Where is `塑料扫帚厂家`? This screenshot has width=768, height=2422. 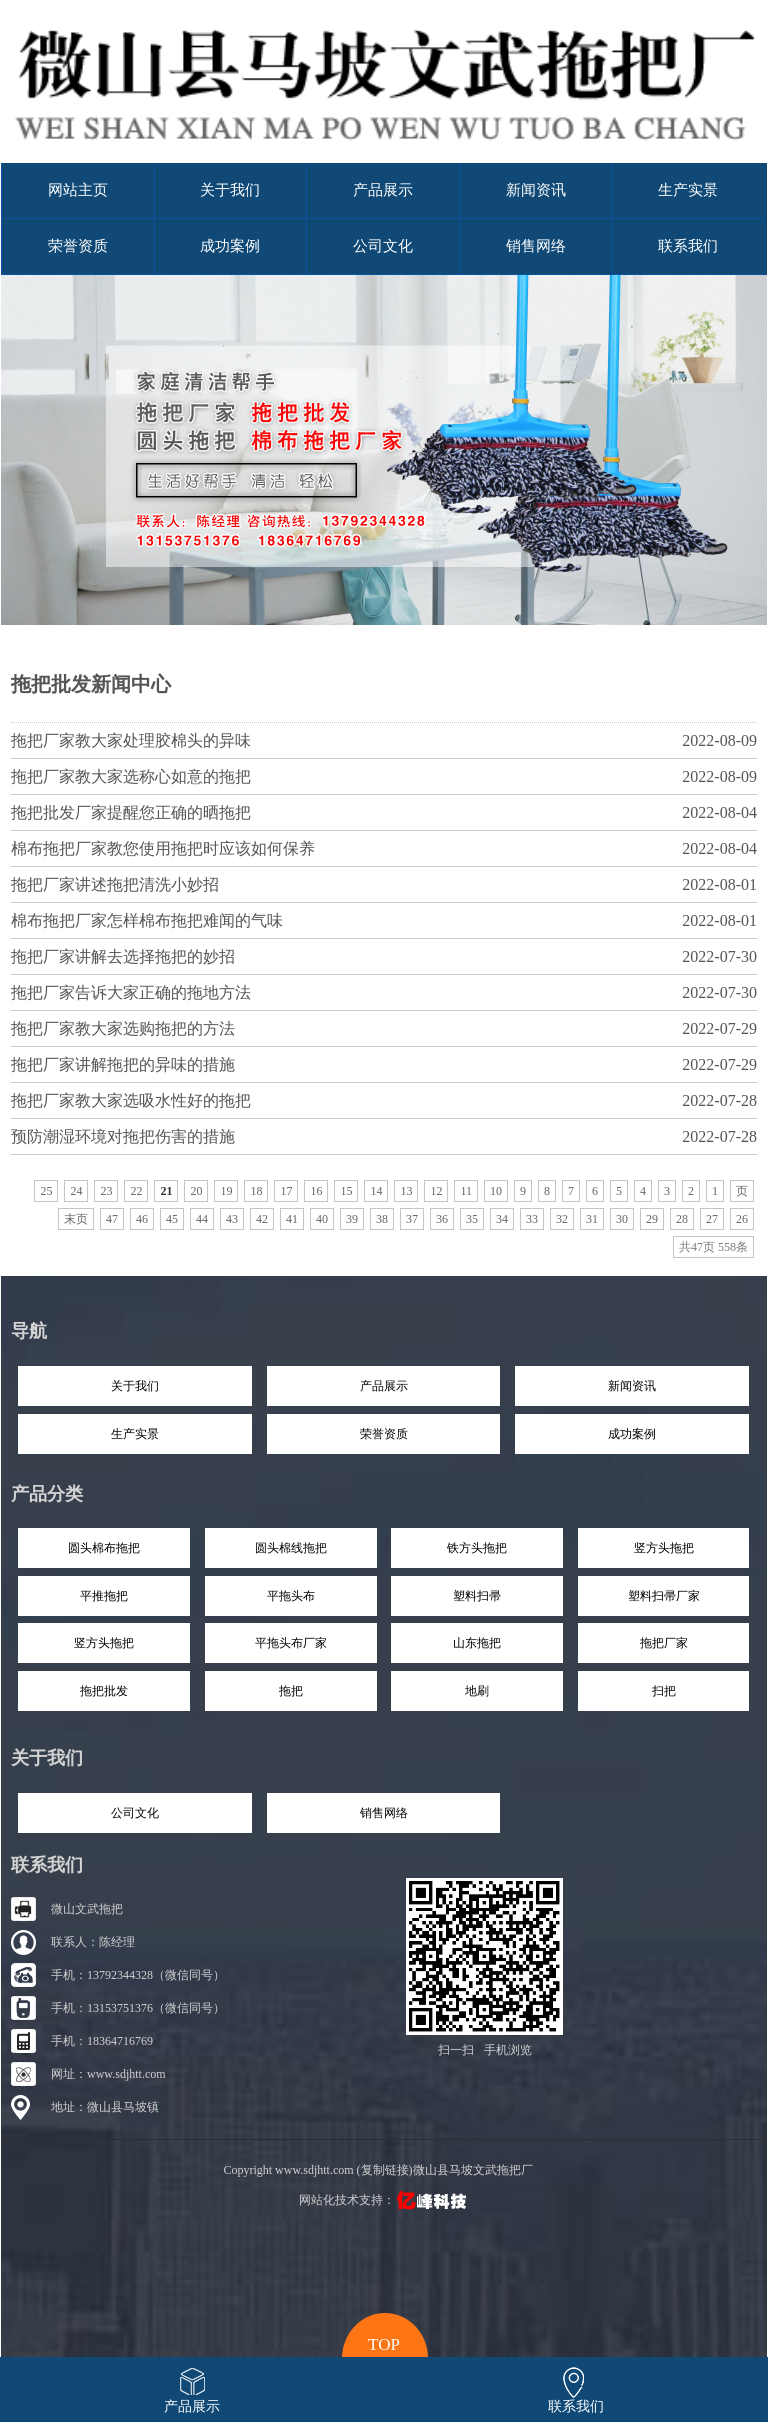 塑料扫帚厂家 is located at coordinates (664, 1596).